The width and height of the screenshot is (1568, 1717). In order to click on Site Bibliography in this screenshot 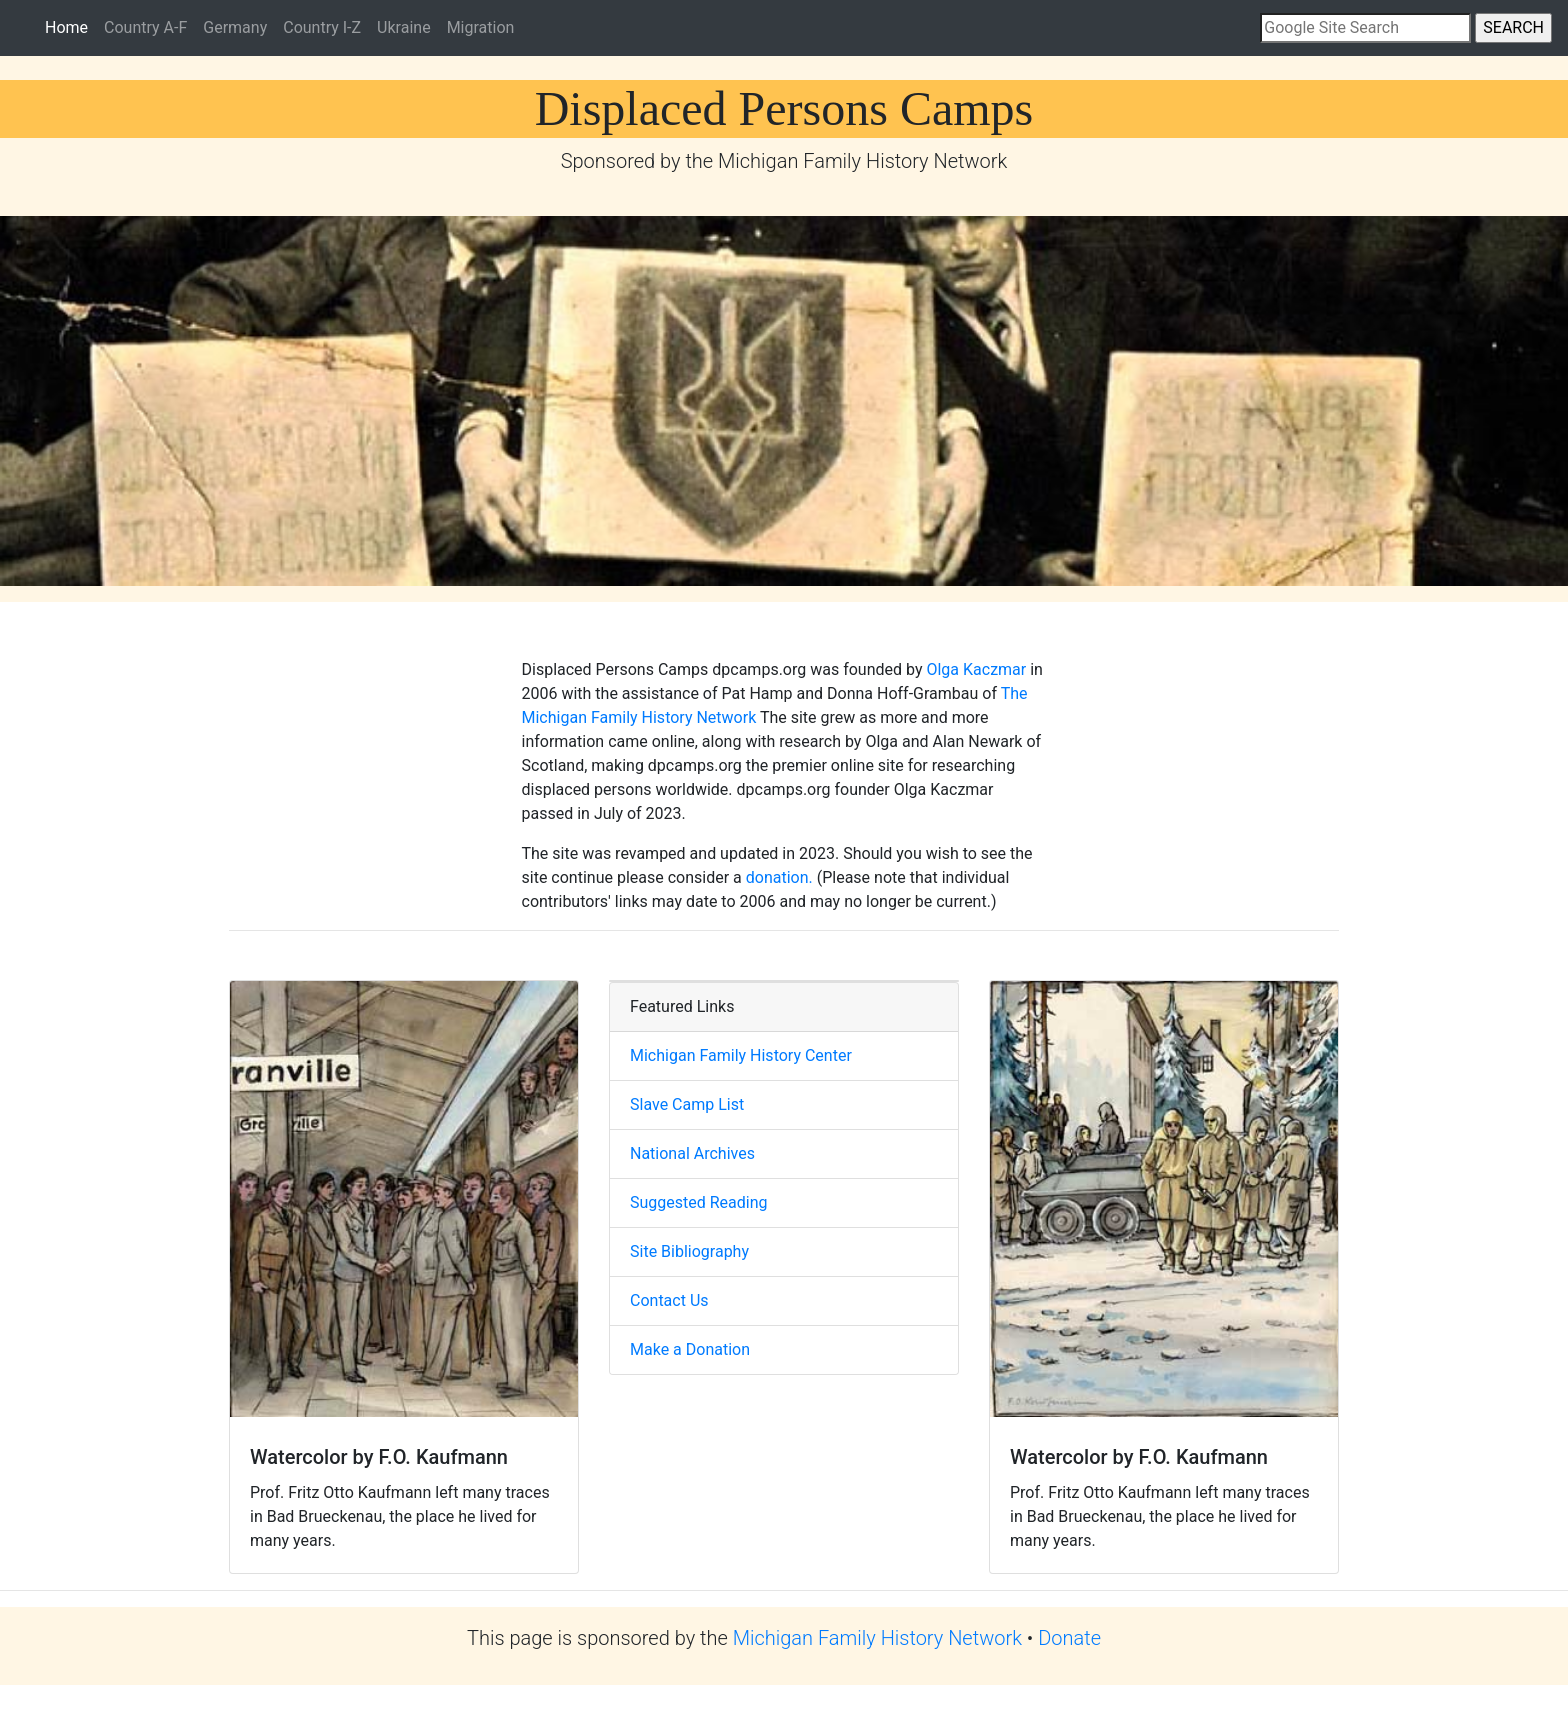, I will do `click(689, 1251)`.